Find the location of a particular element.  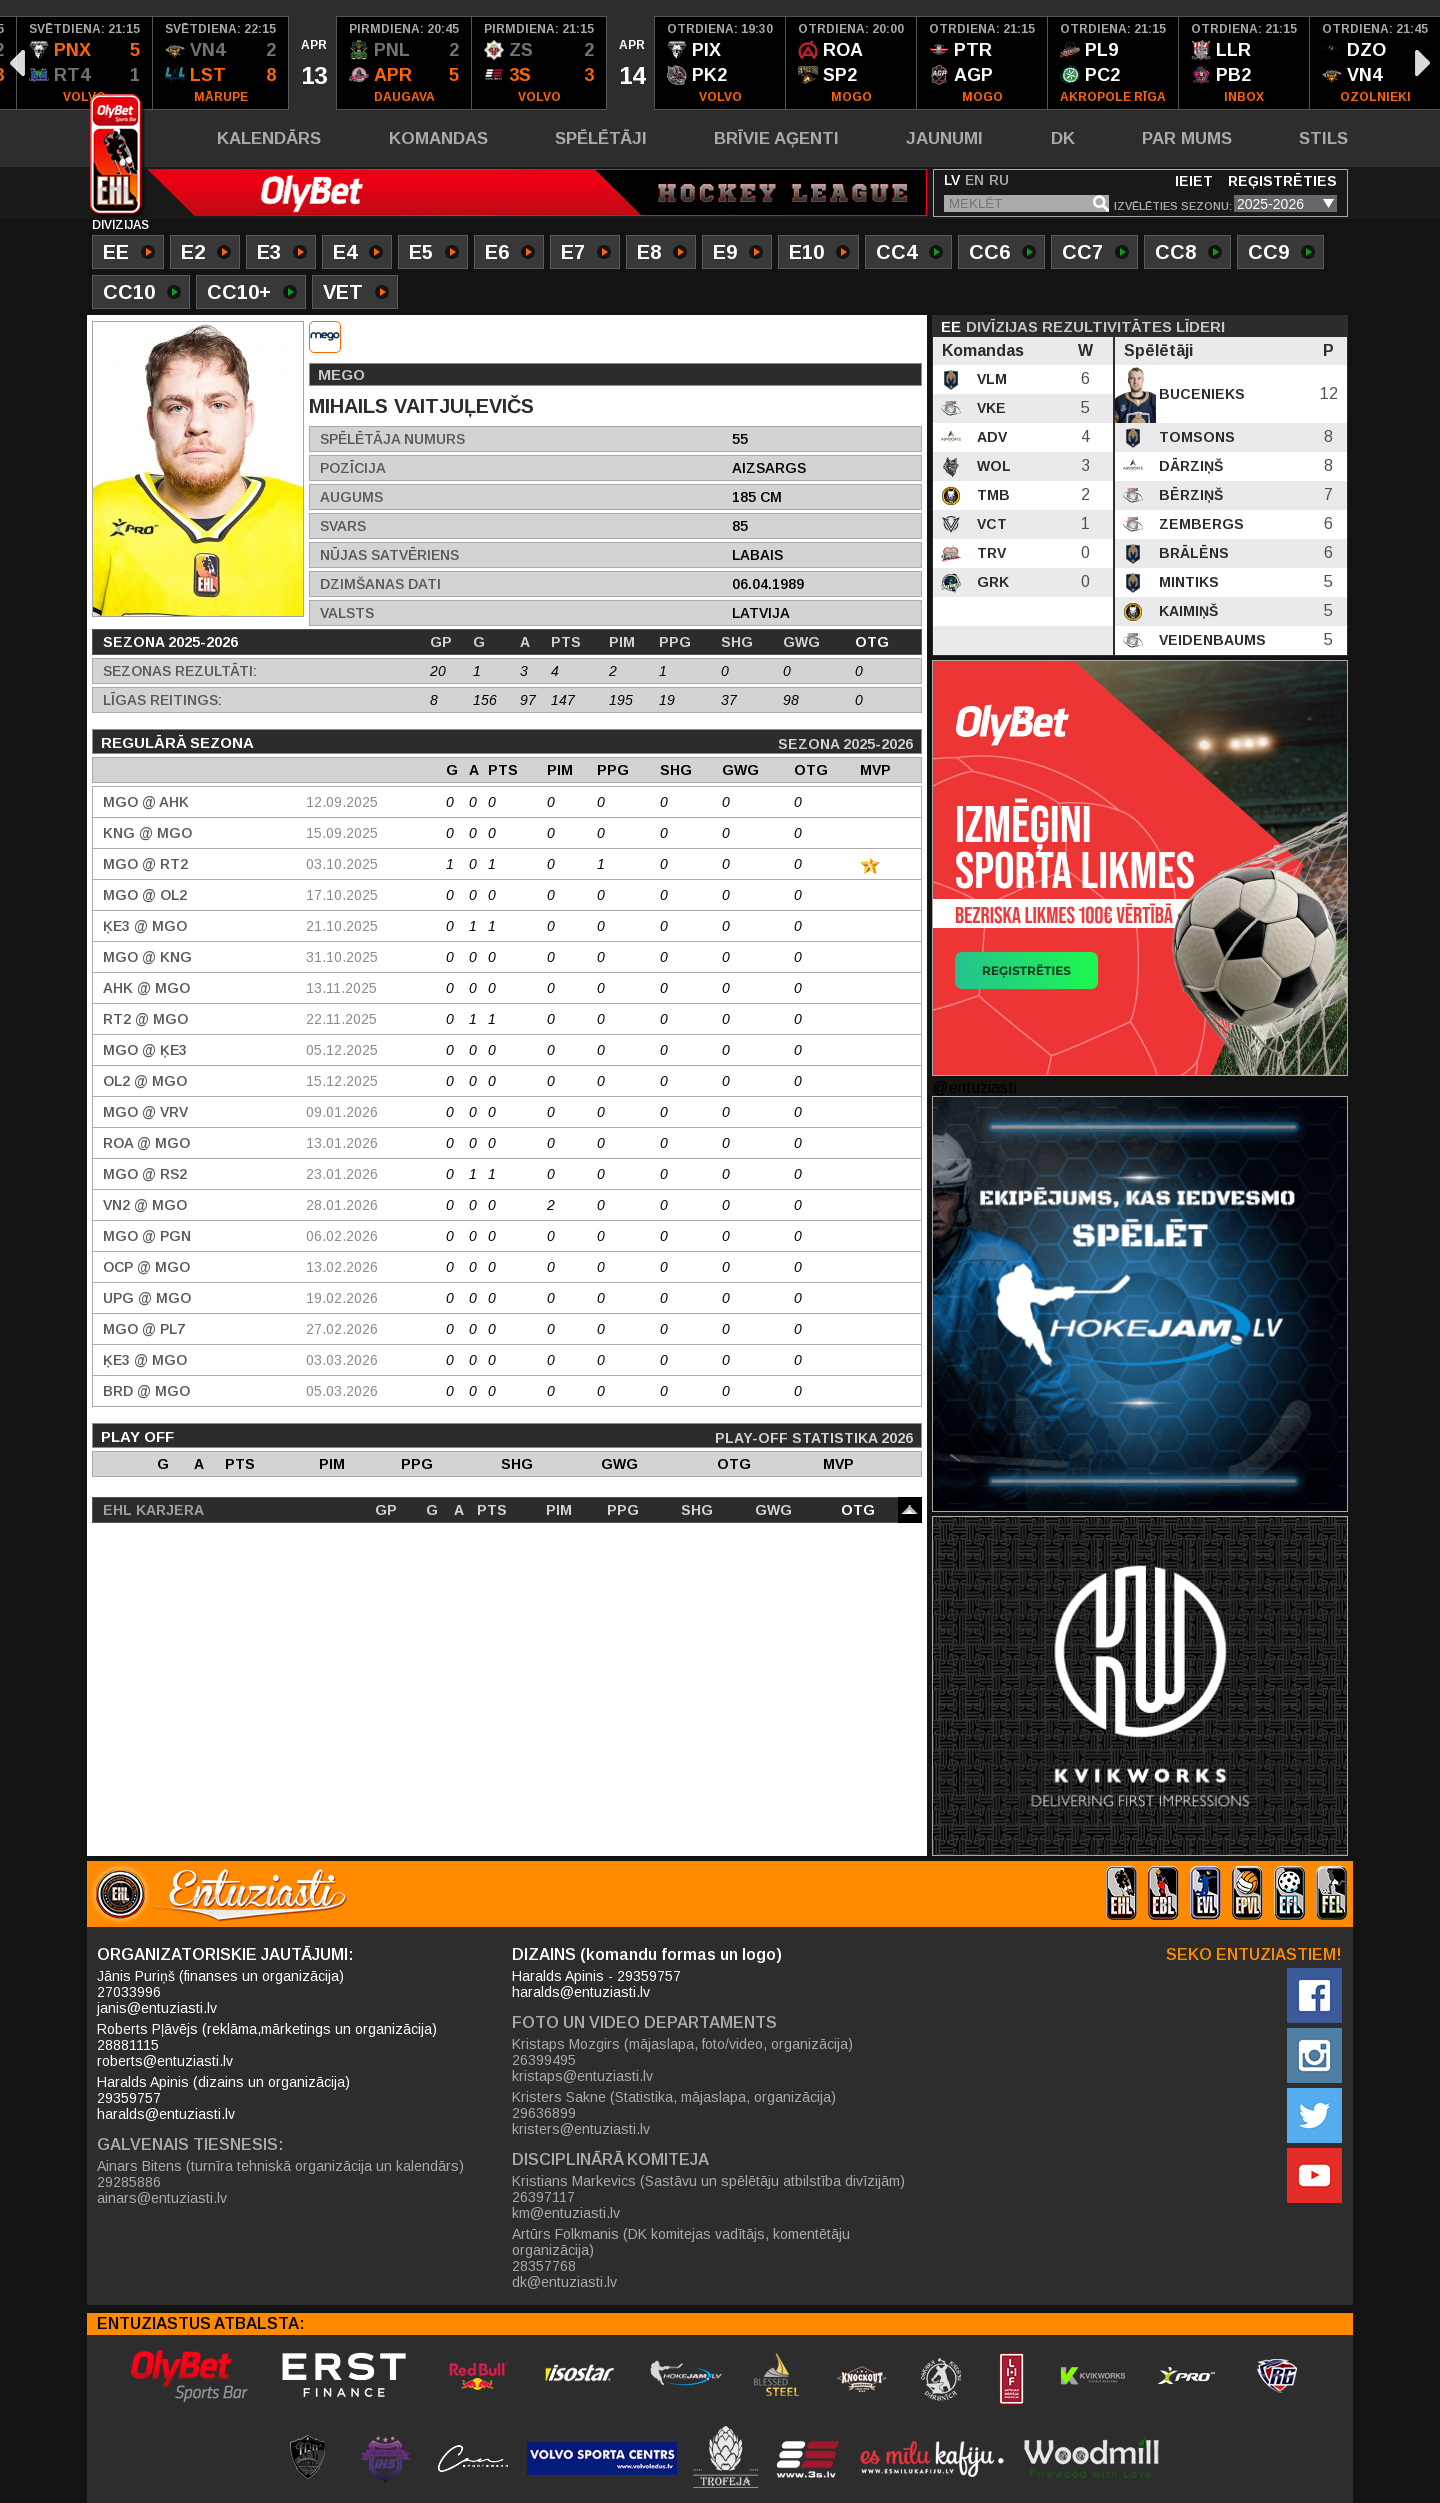

Par mums is located at coordinates (1187, 138).